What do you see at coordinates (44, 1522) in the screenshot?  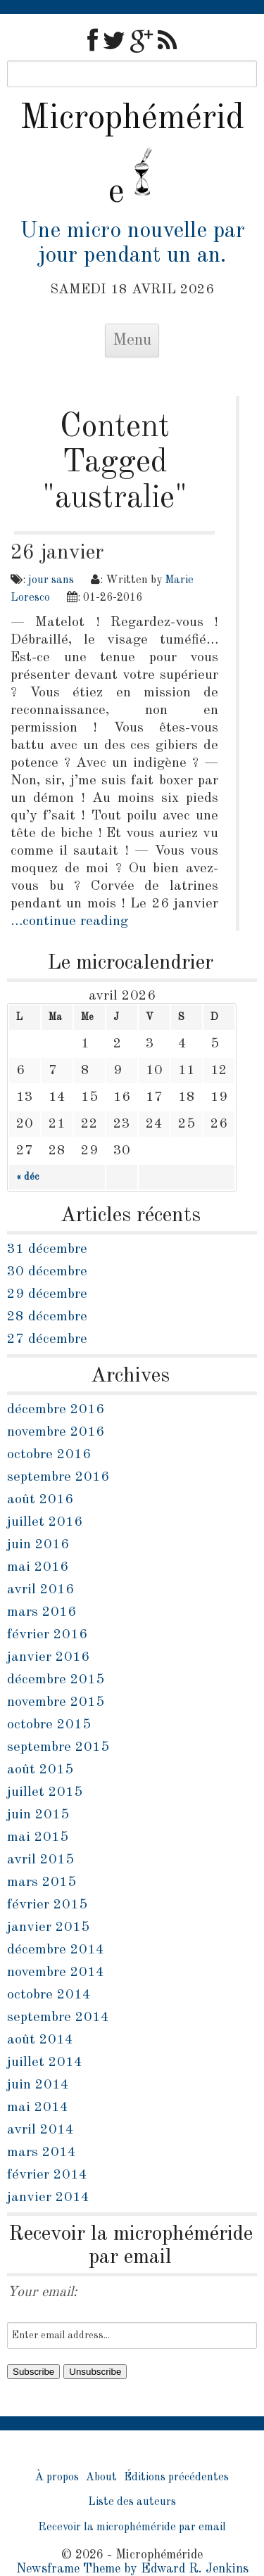 I see `juillet 2016` at bounding box center [44, 1522].